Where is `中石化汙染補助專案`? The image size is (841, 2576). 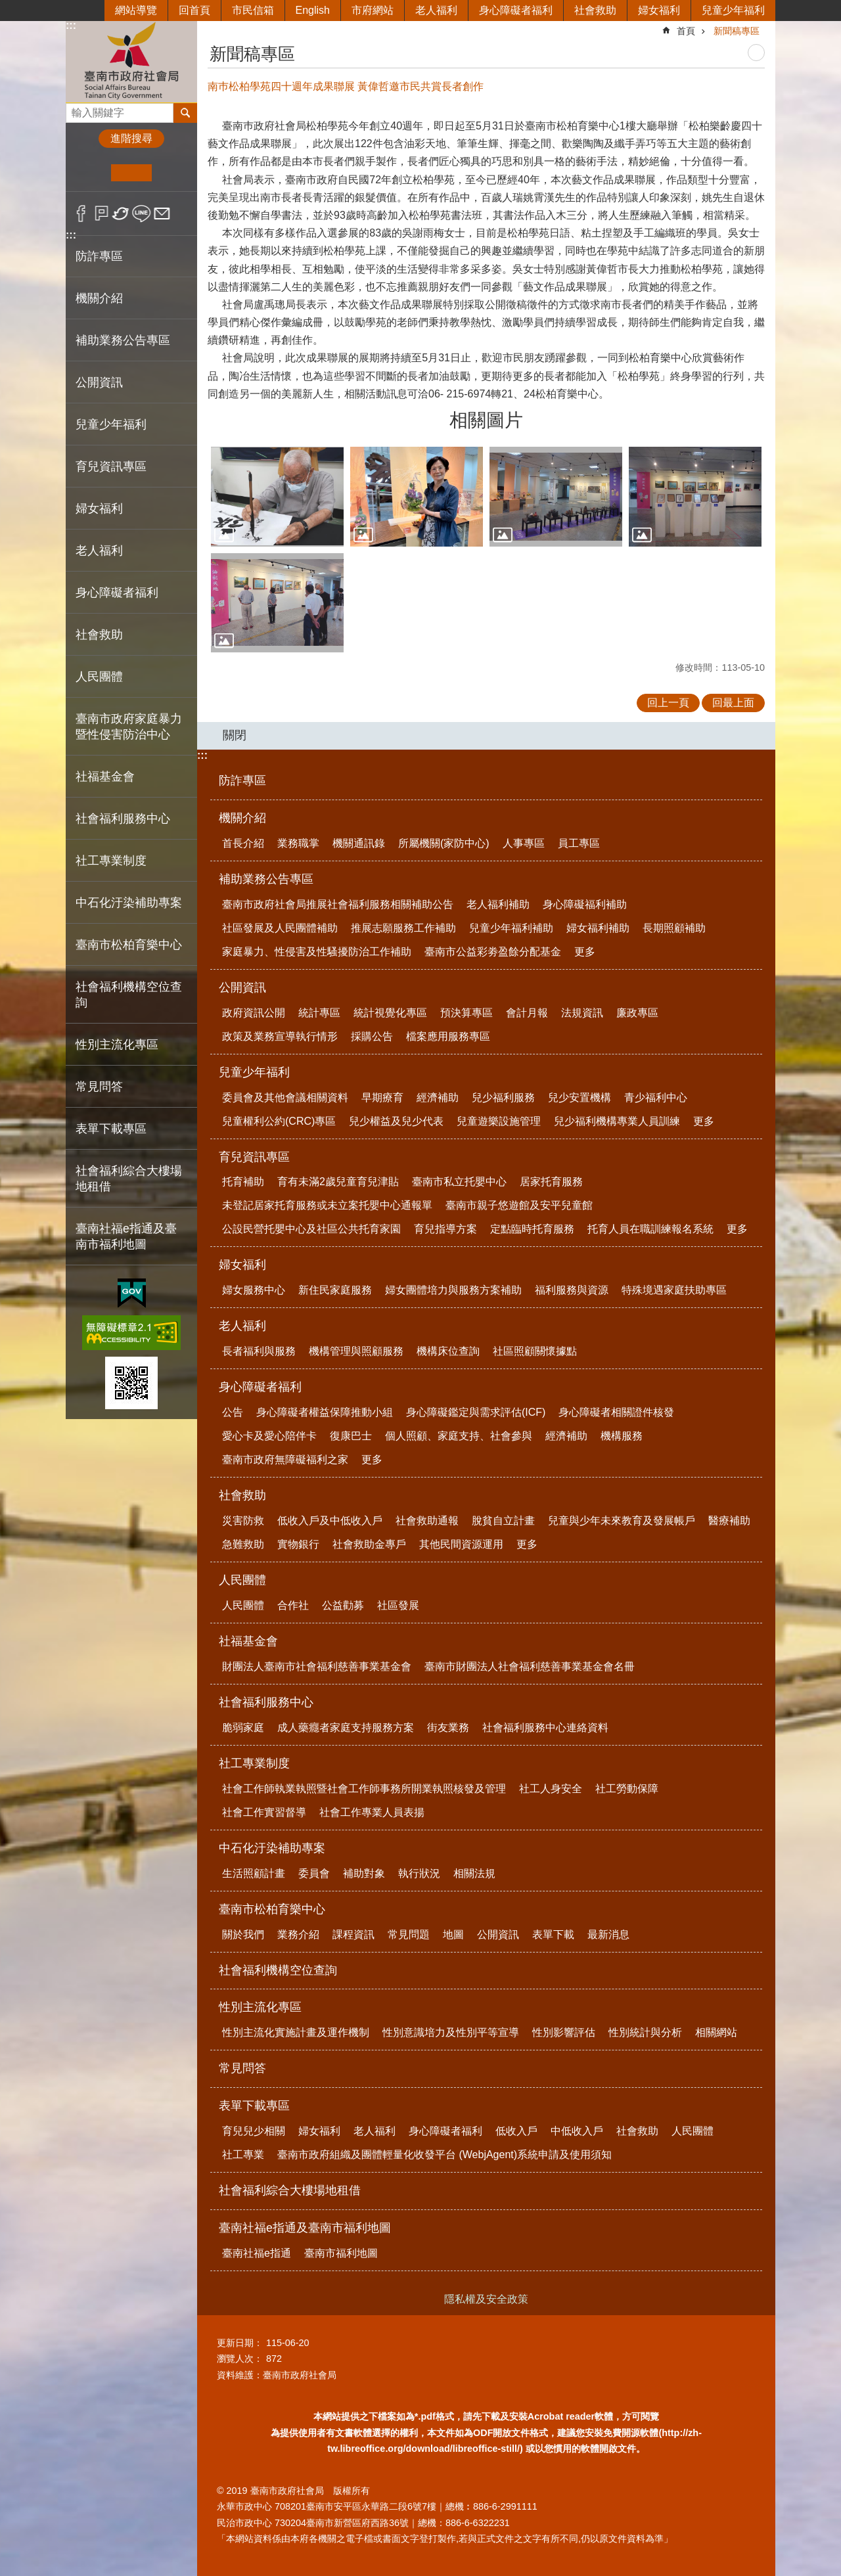 中石化汙染補助專案 is located at coordinates (272, 1848).